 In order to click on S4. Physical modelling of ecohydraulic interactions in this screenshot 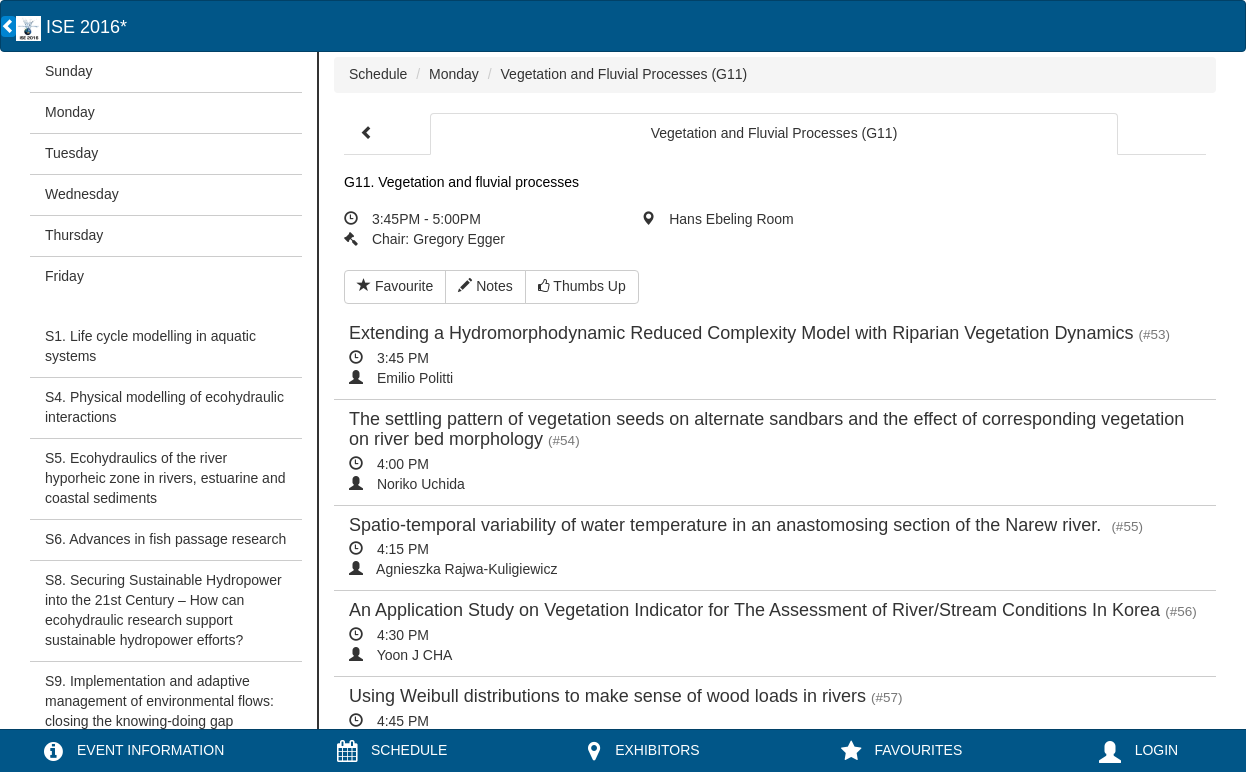, I will do `click(164, 407)`.